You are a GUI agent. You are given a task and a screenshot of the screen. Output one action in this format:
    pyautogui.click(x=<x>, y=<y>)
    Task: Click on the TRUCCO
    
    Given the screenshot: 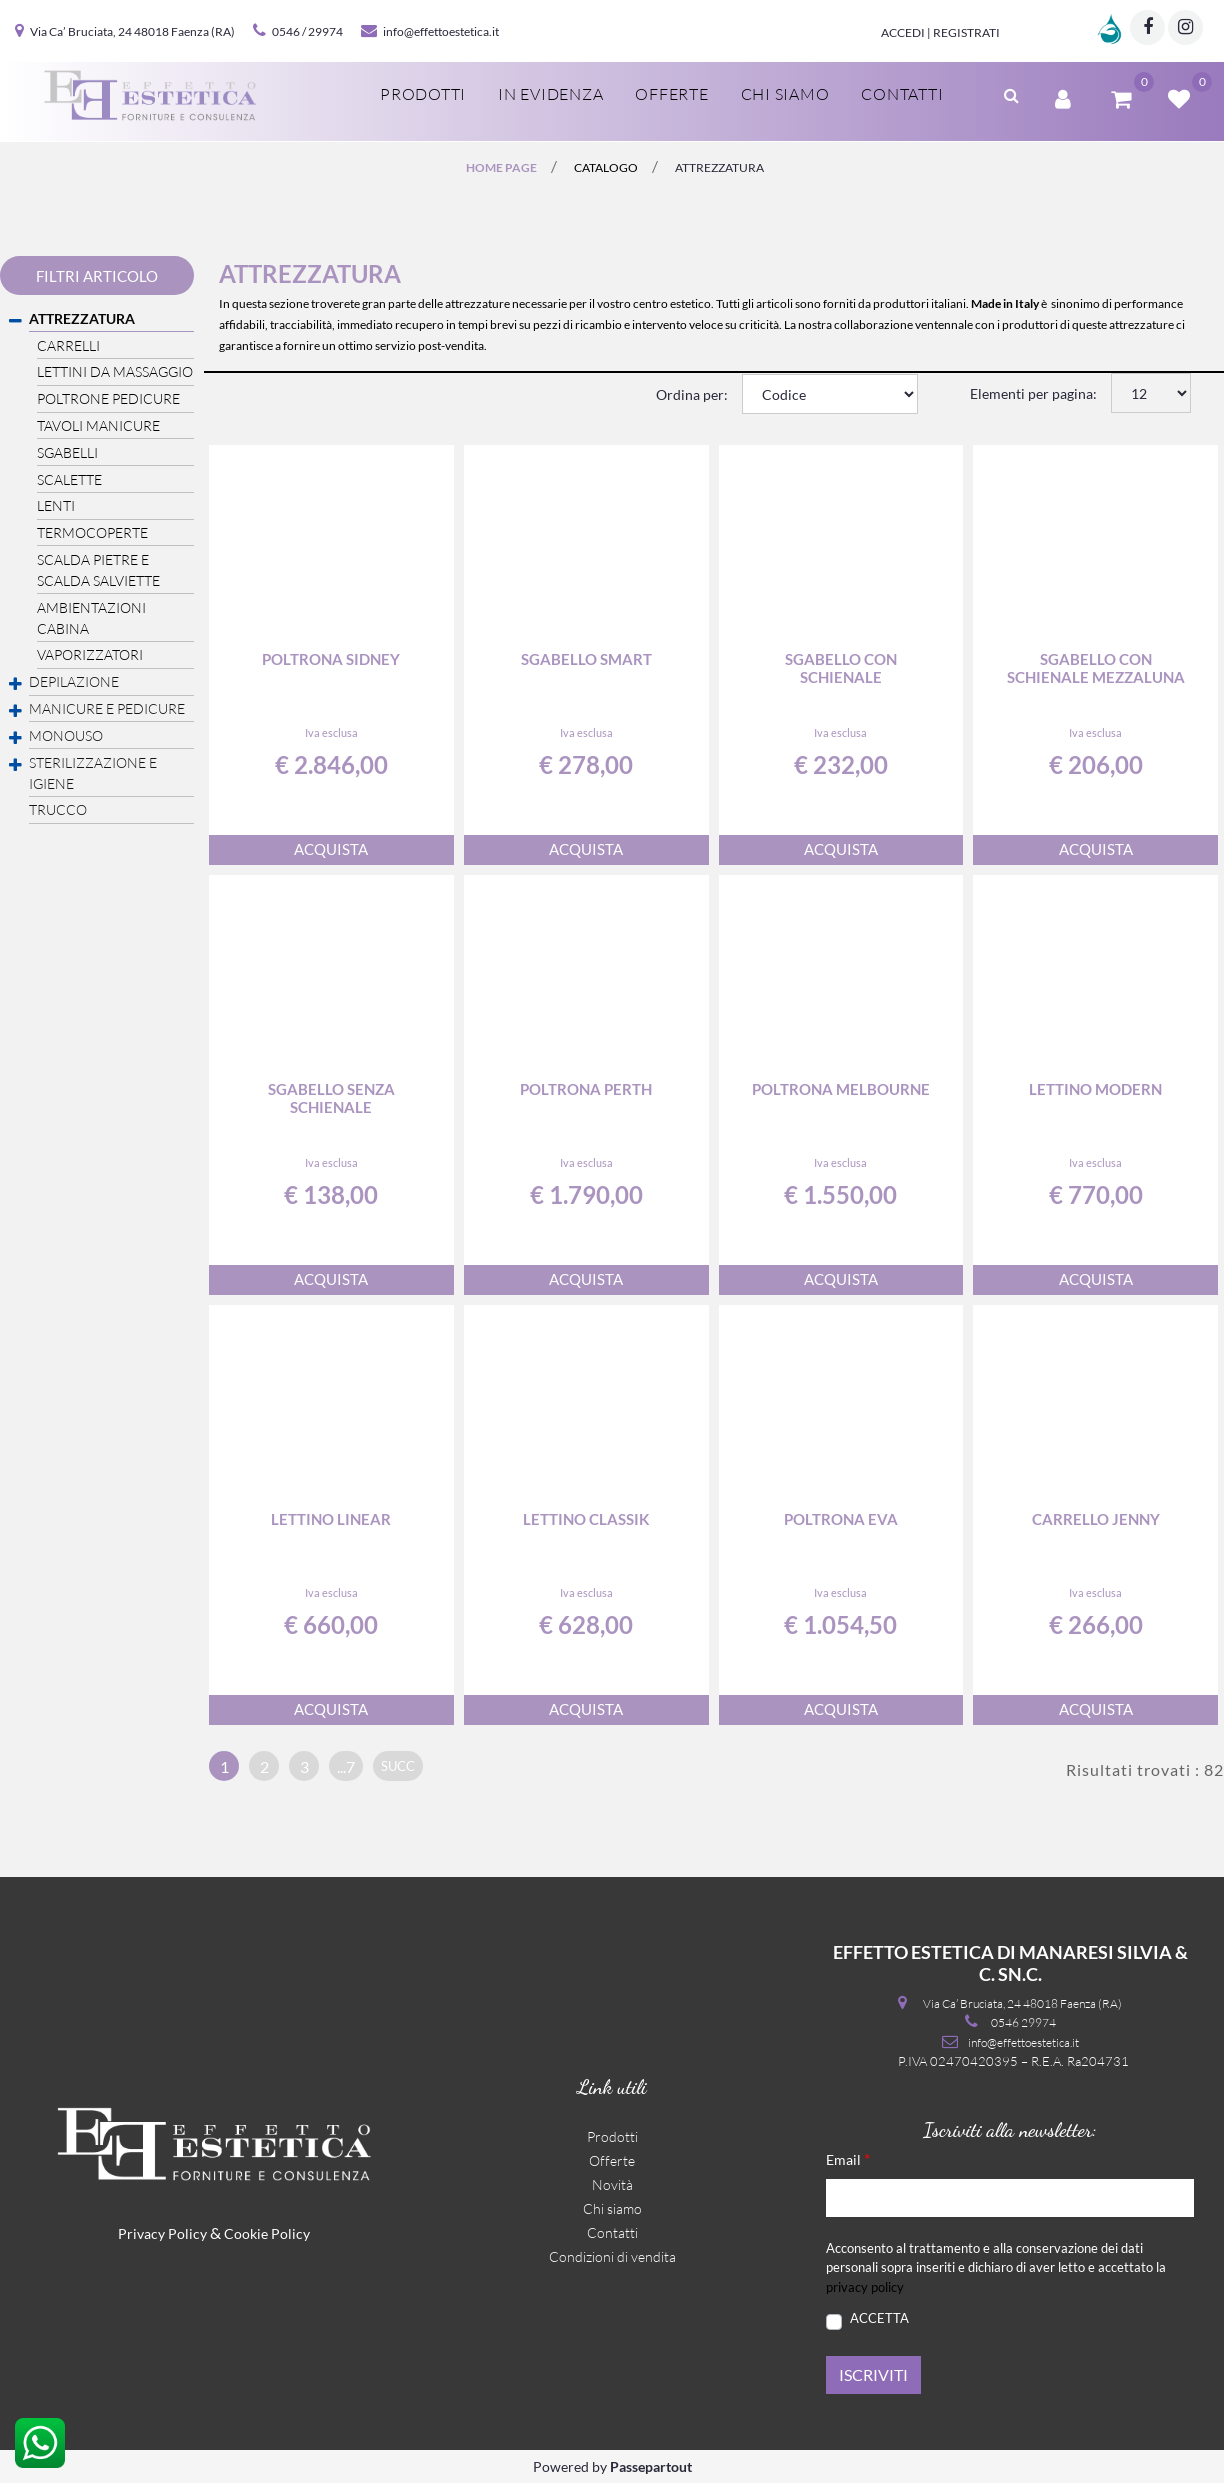 What is the action you would take?
    pyautogui.click(x=58, y=809)
    